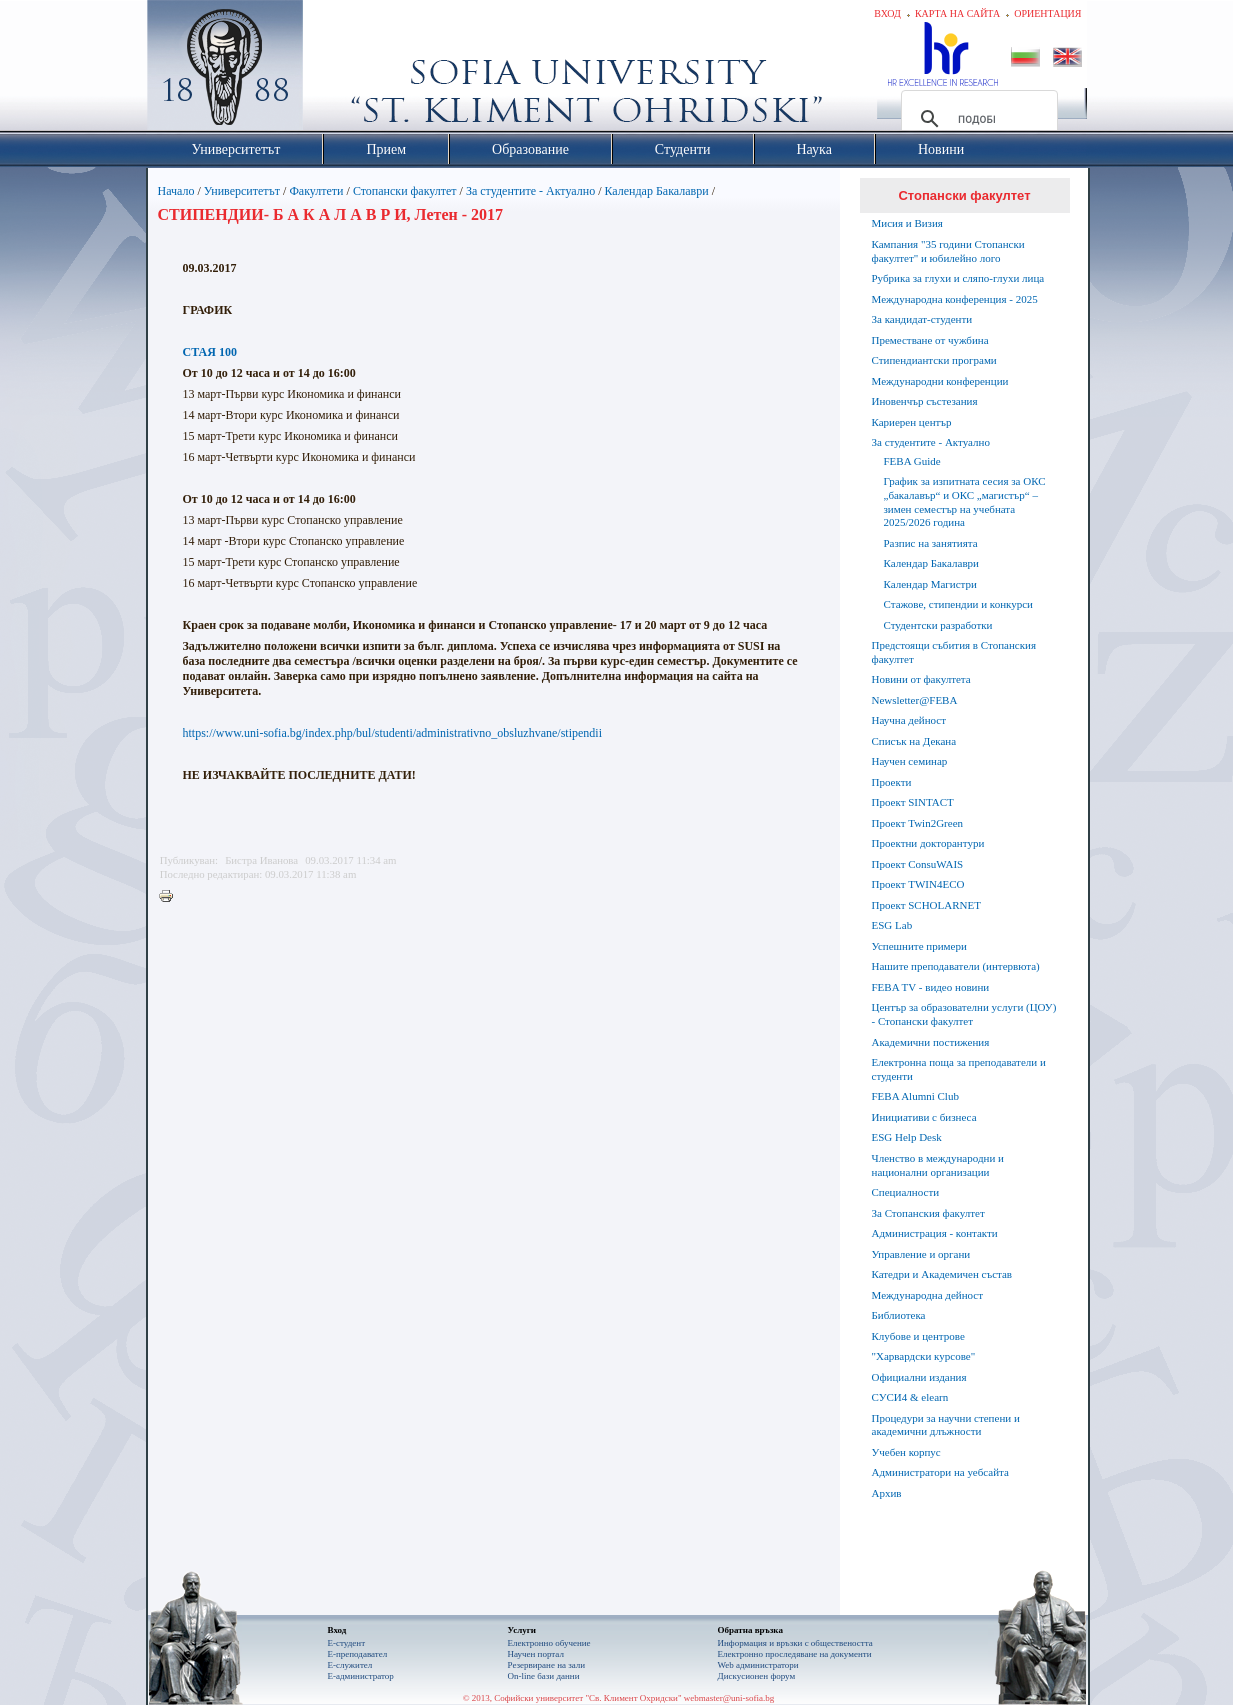 The height and width of the screenshot is (1705, 1233). Describe the element at coordinates (912, 461) in the screenshot. I see `FEBA Guide` at that location.